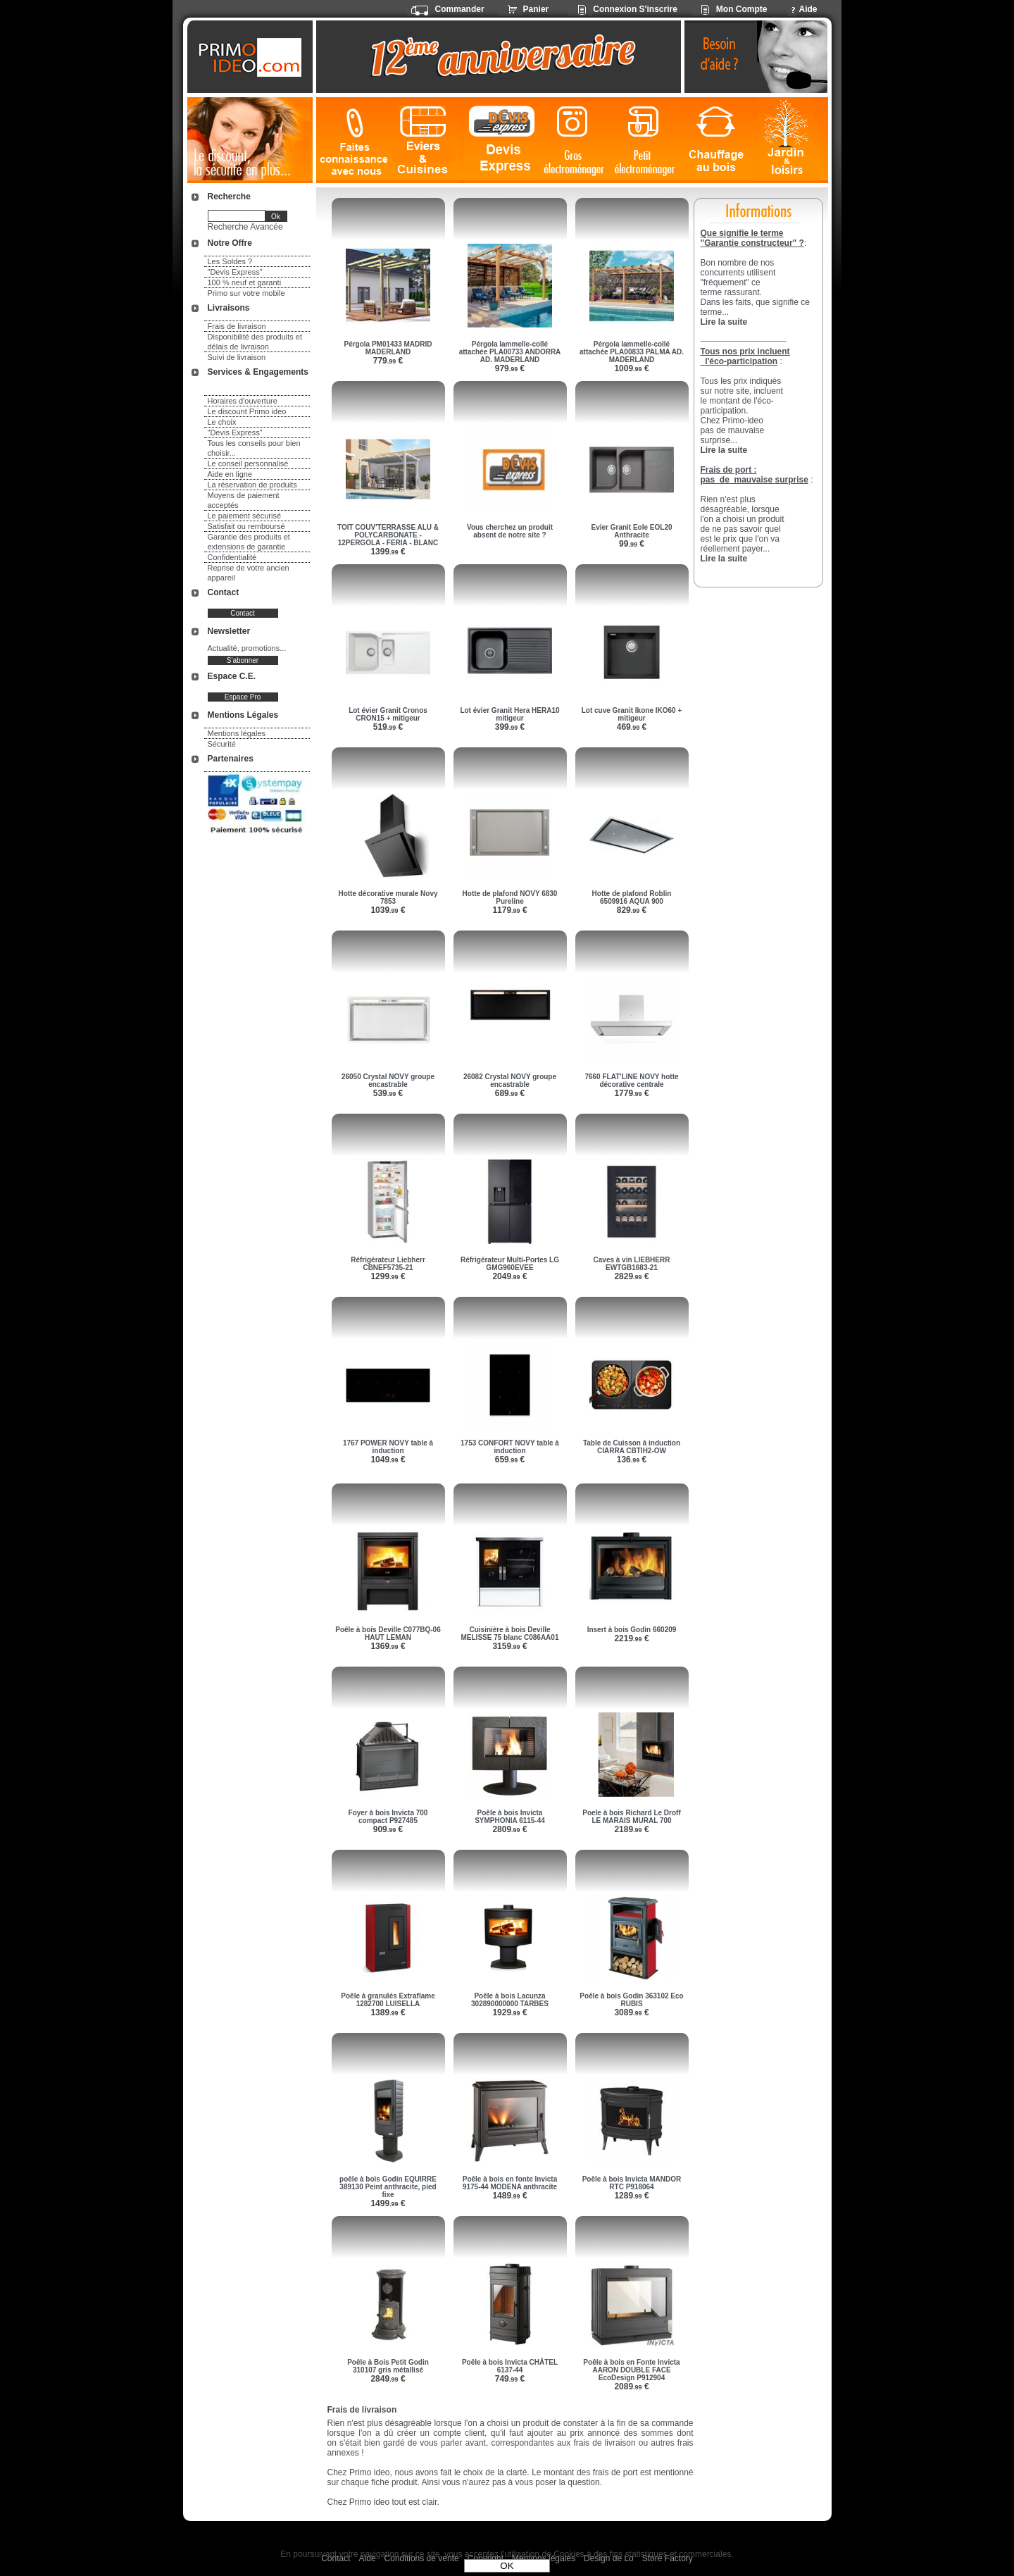 The image size is (1014, 2576). Describe the element at coordinates (631, 368) in the screenshot. I see `1009` at that location.